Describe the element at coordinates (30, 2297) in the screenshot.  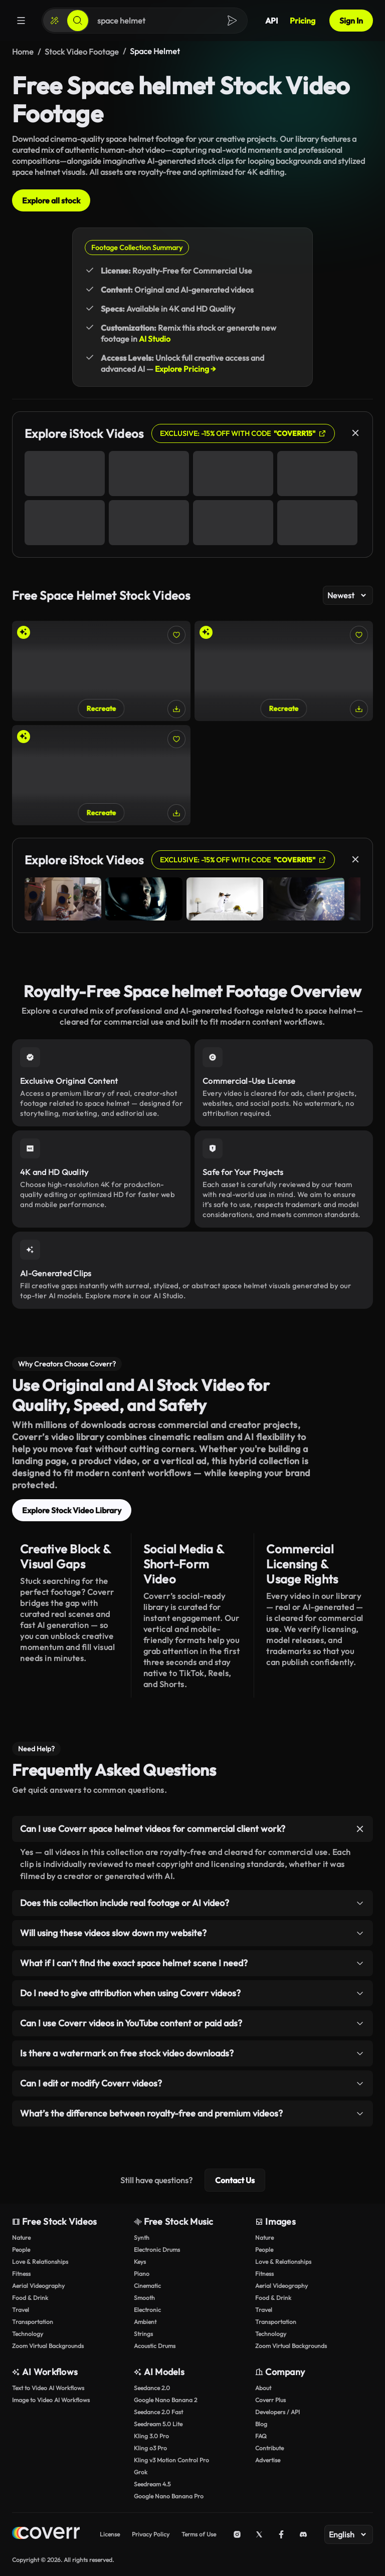
I see `Food & Drink` at that location.